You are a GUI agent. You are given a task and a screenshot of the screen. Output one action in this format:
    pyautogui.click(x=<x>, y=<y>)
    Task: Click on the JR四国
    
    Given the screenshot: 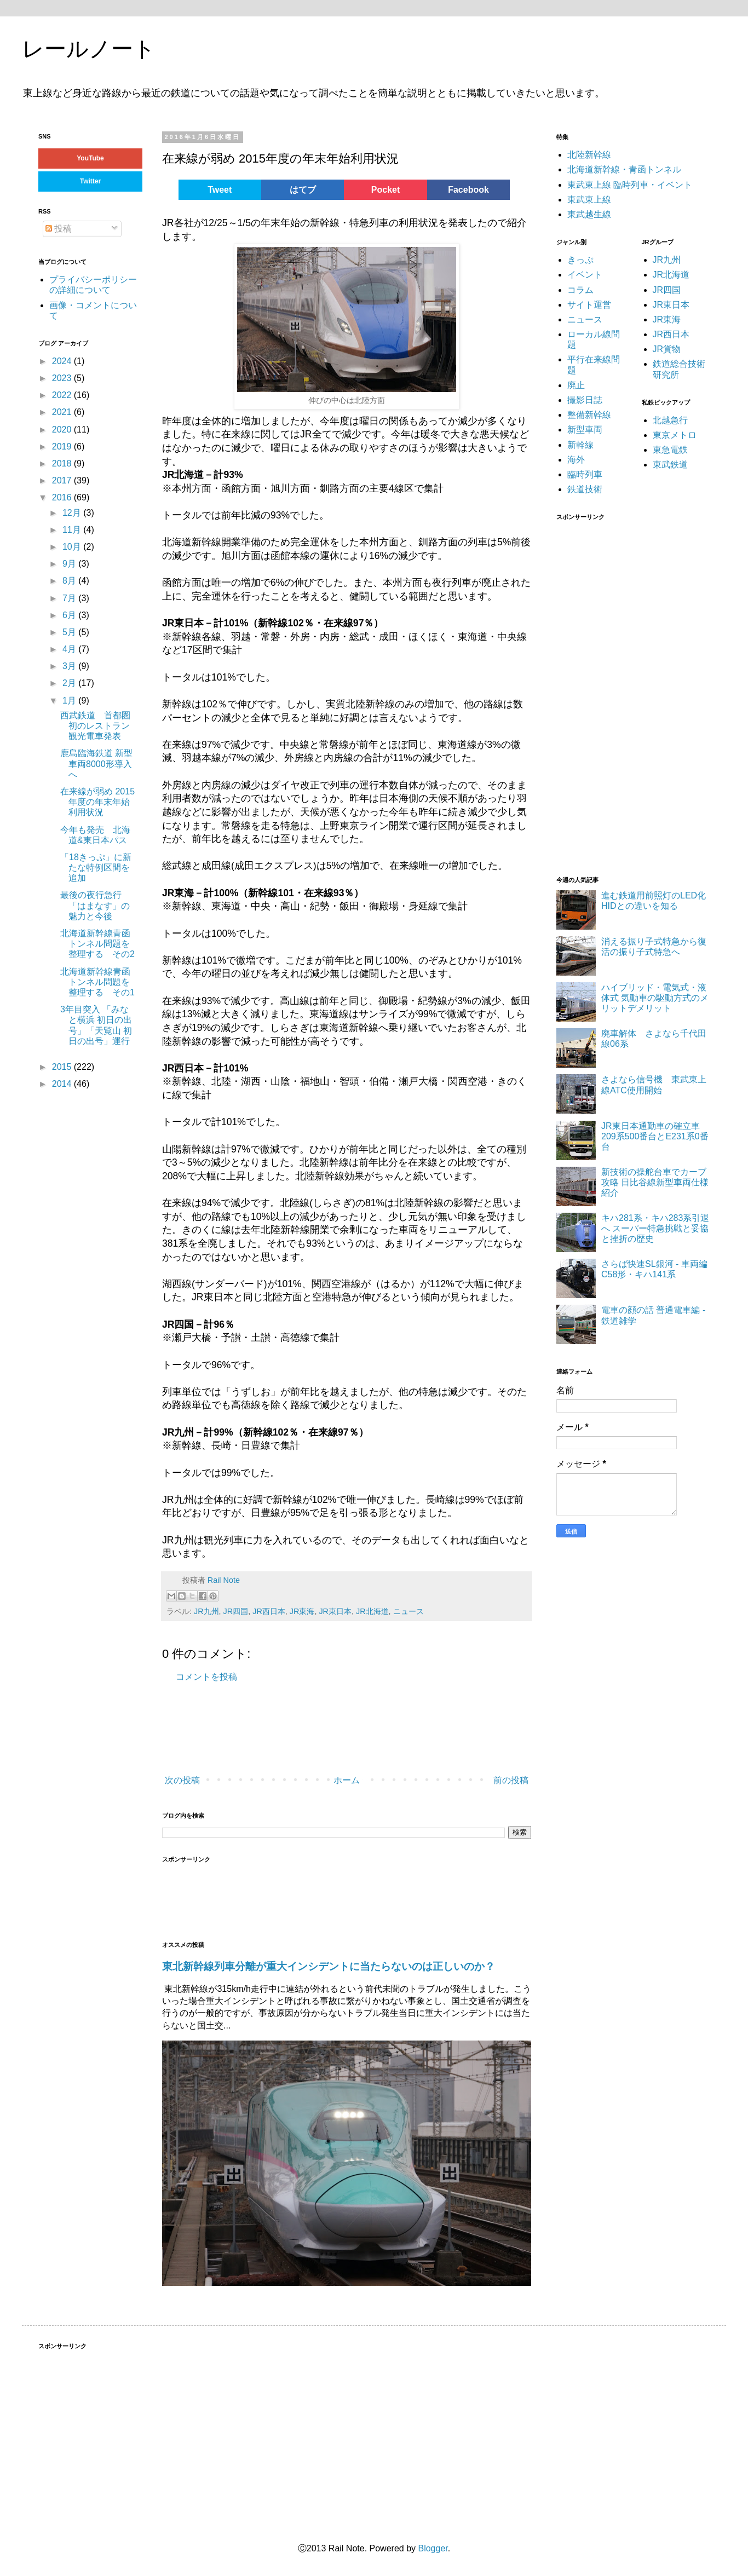 What is the action you would take?
    pyautogui.click(x=236, y=1611)
    